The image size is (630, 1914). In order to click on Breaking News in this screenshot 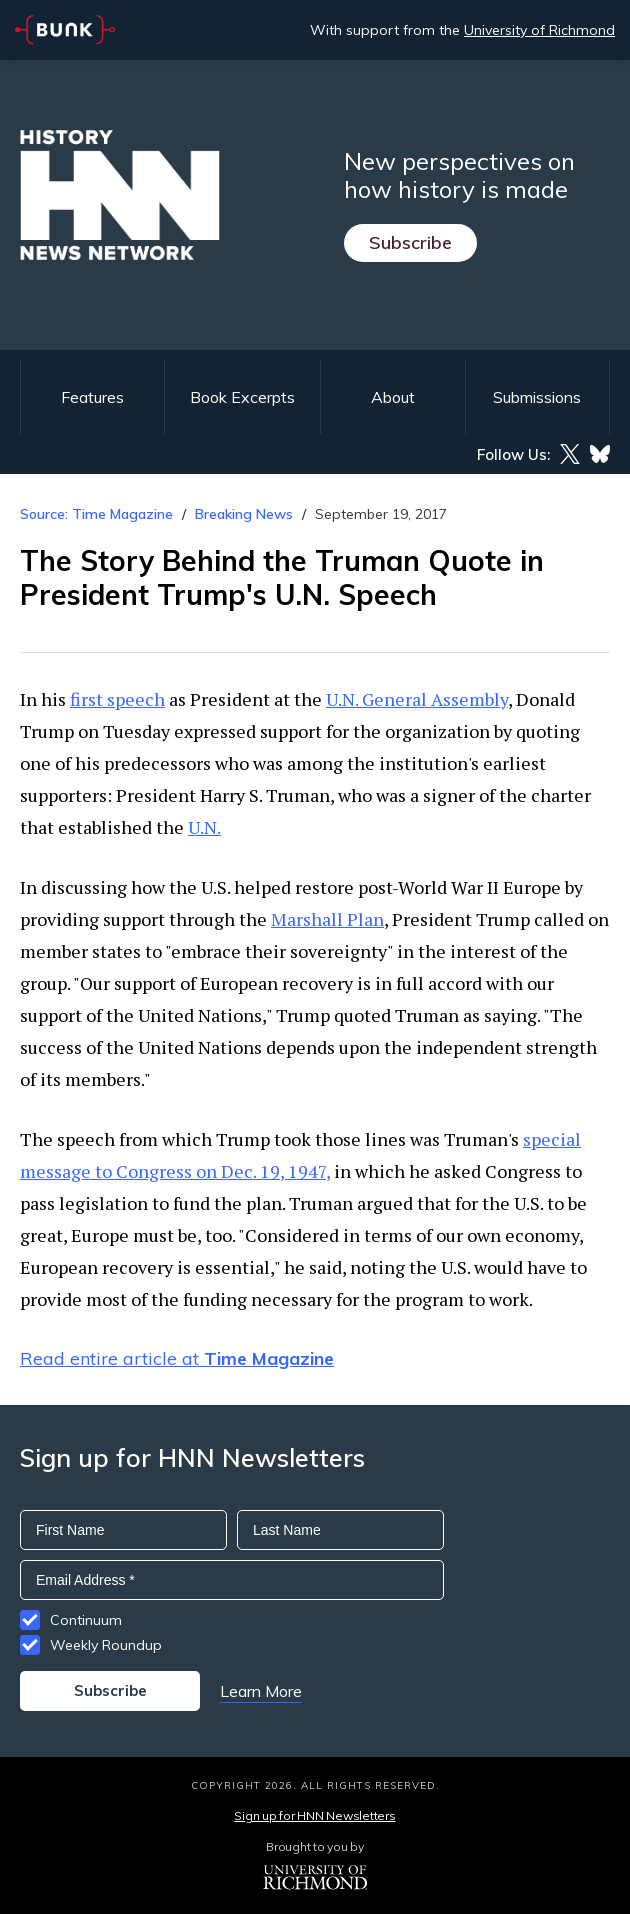, I will do `click(244, 514)`.